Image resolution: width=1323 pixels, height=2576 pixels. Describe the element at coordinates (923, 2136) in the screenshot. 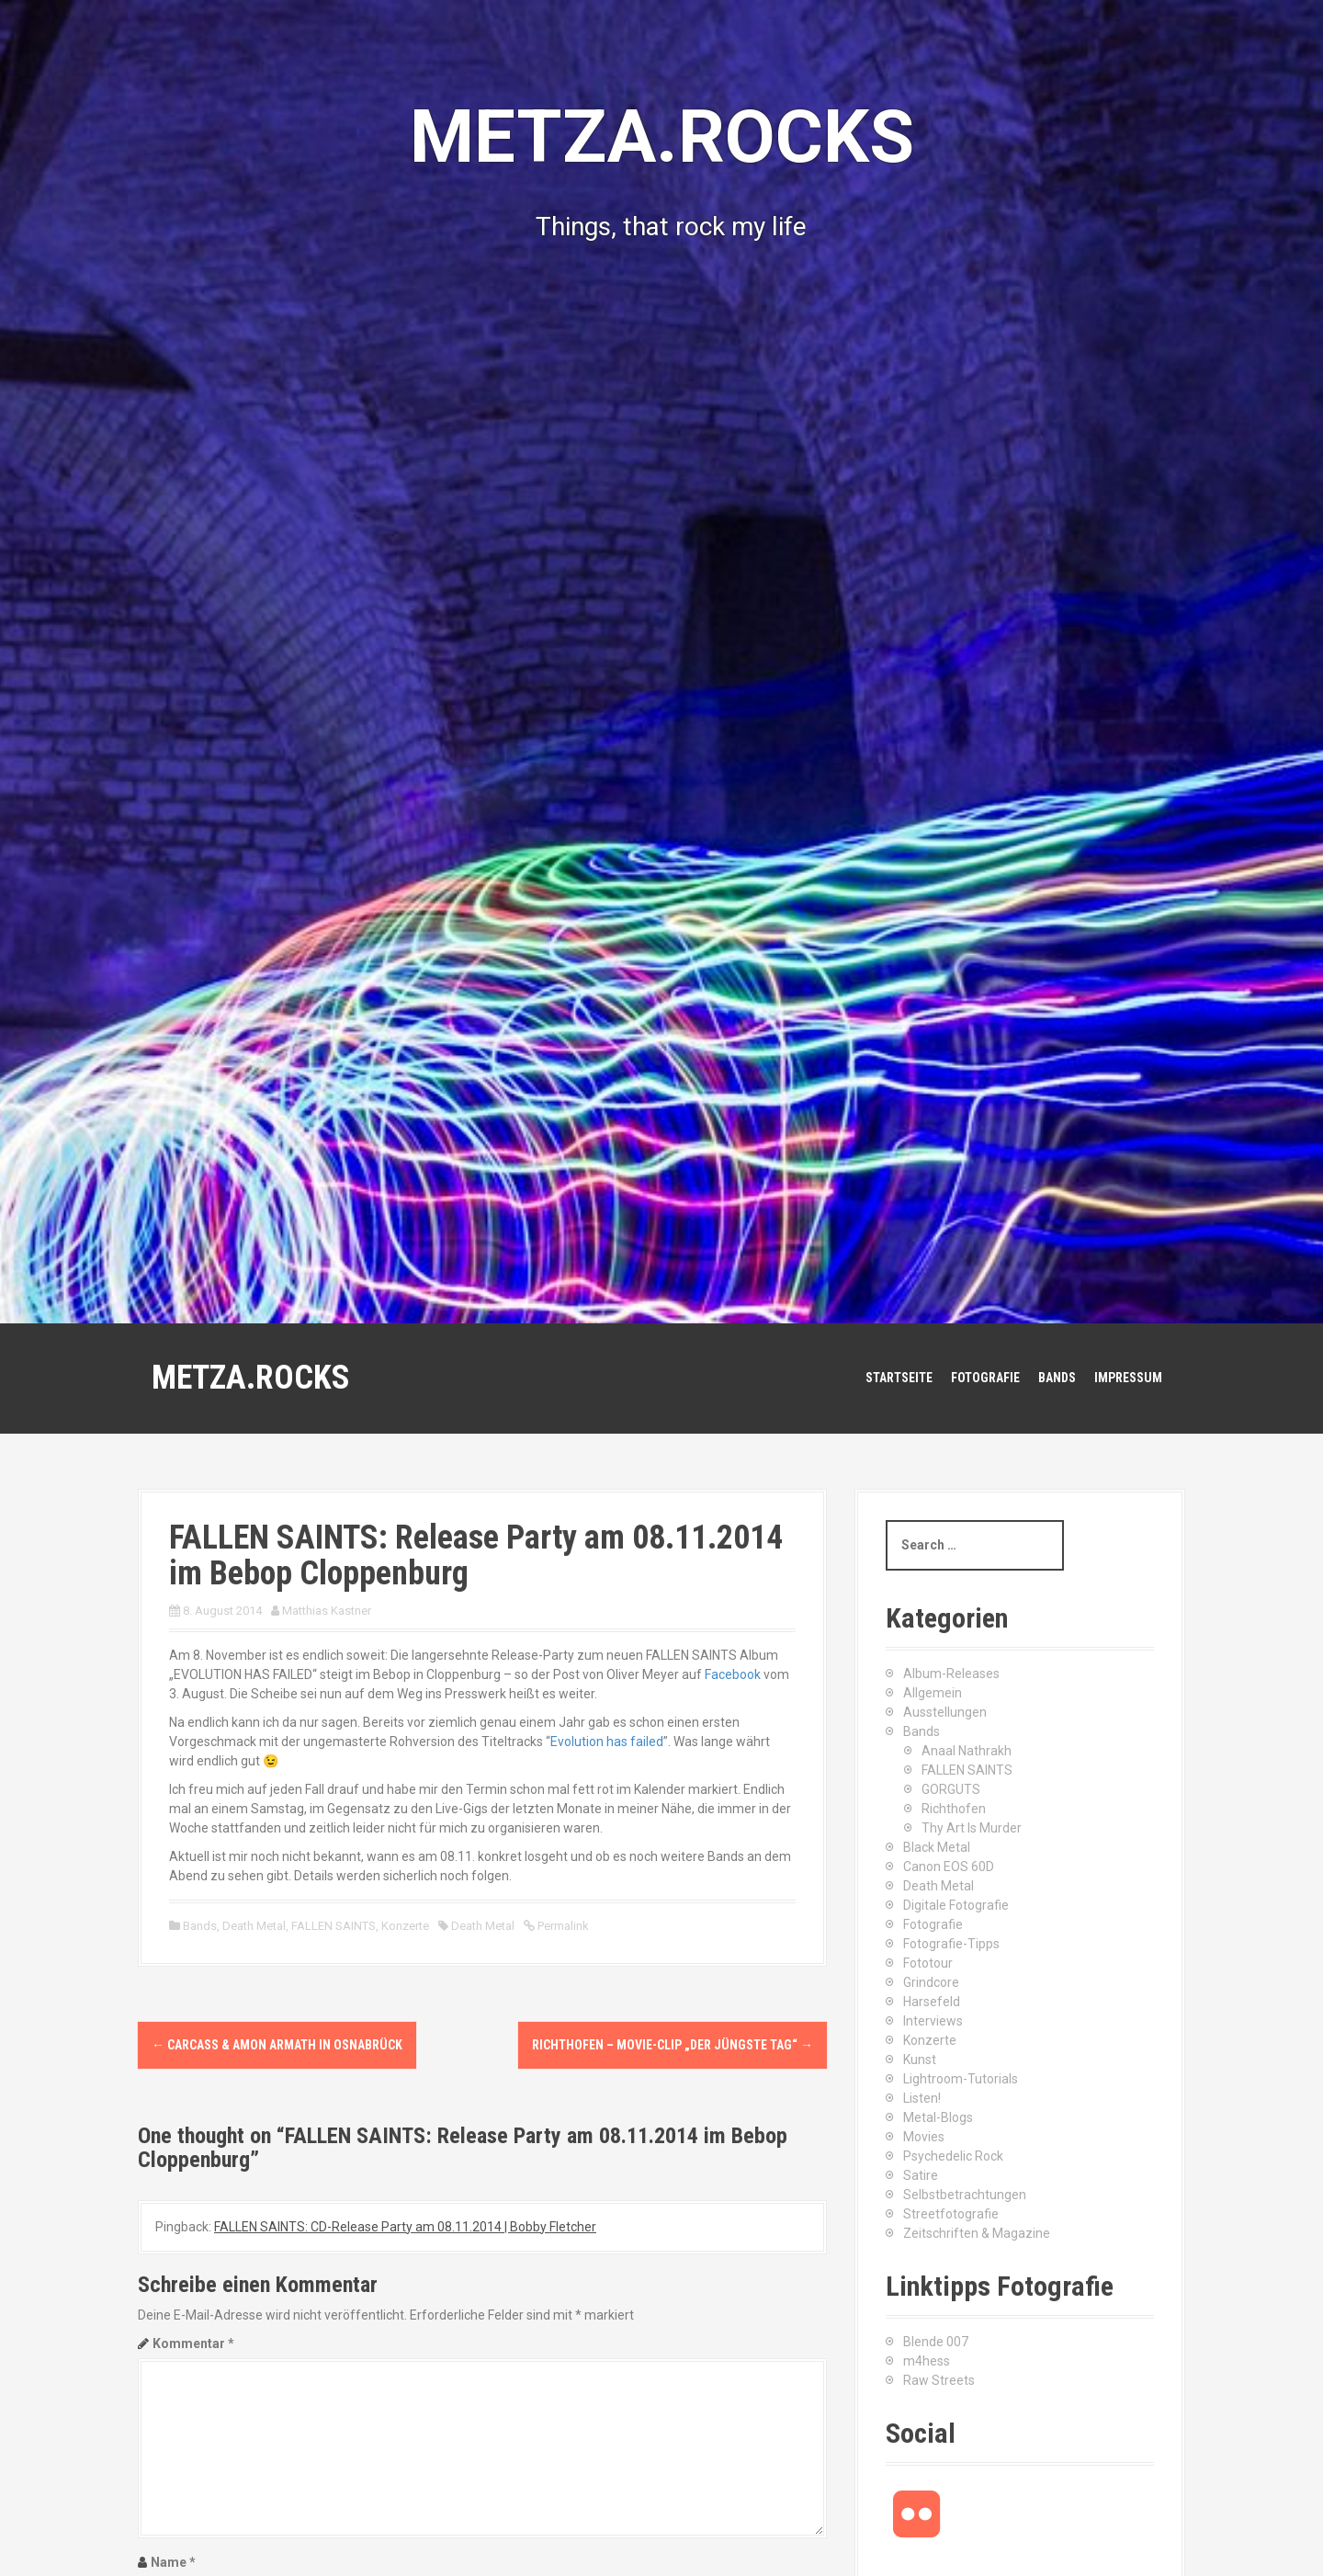

I see `Movies` at that location.